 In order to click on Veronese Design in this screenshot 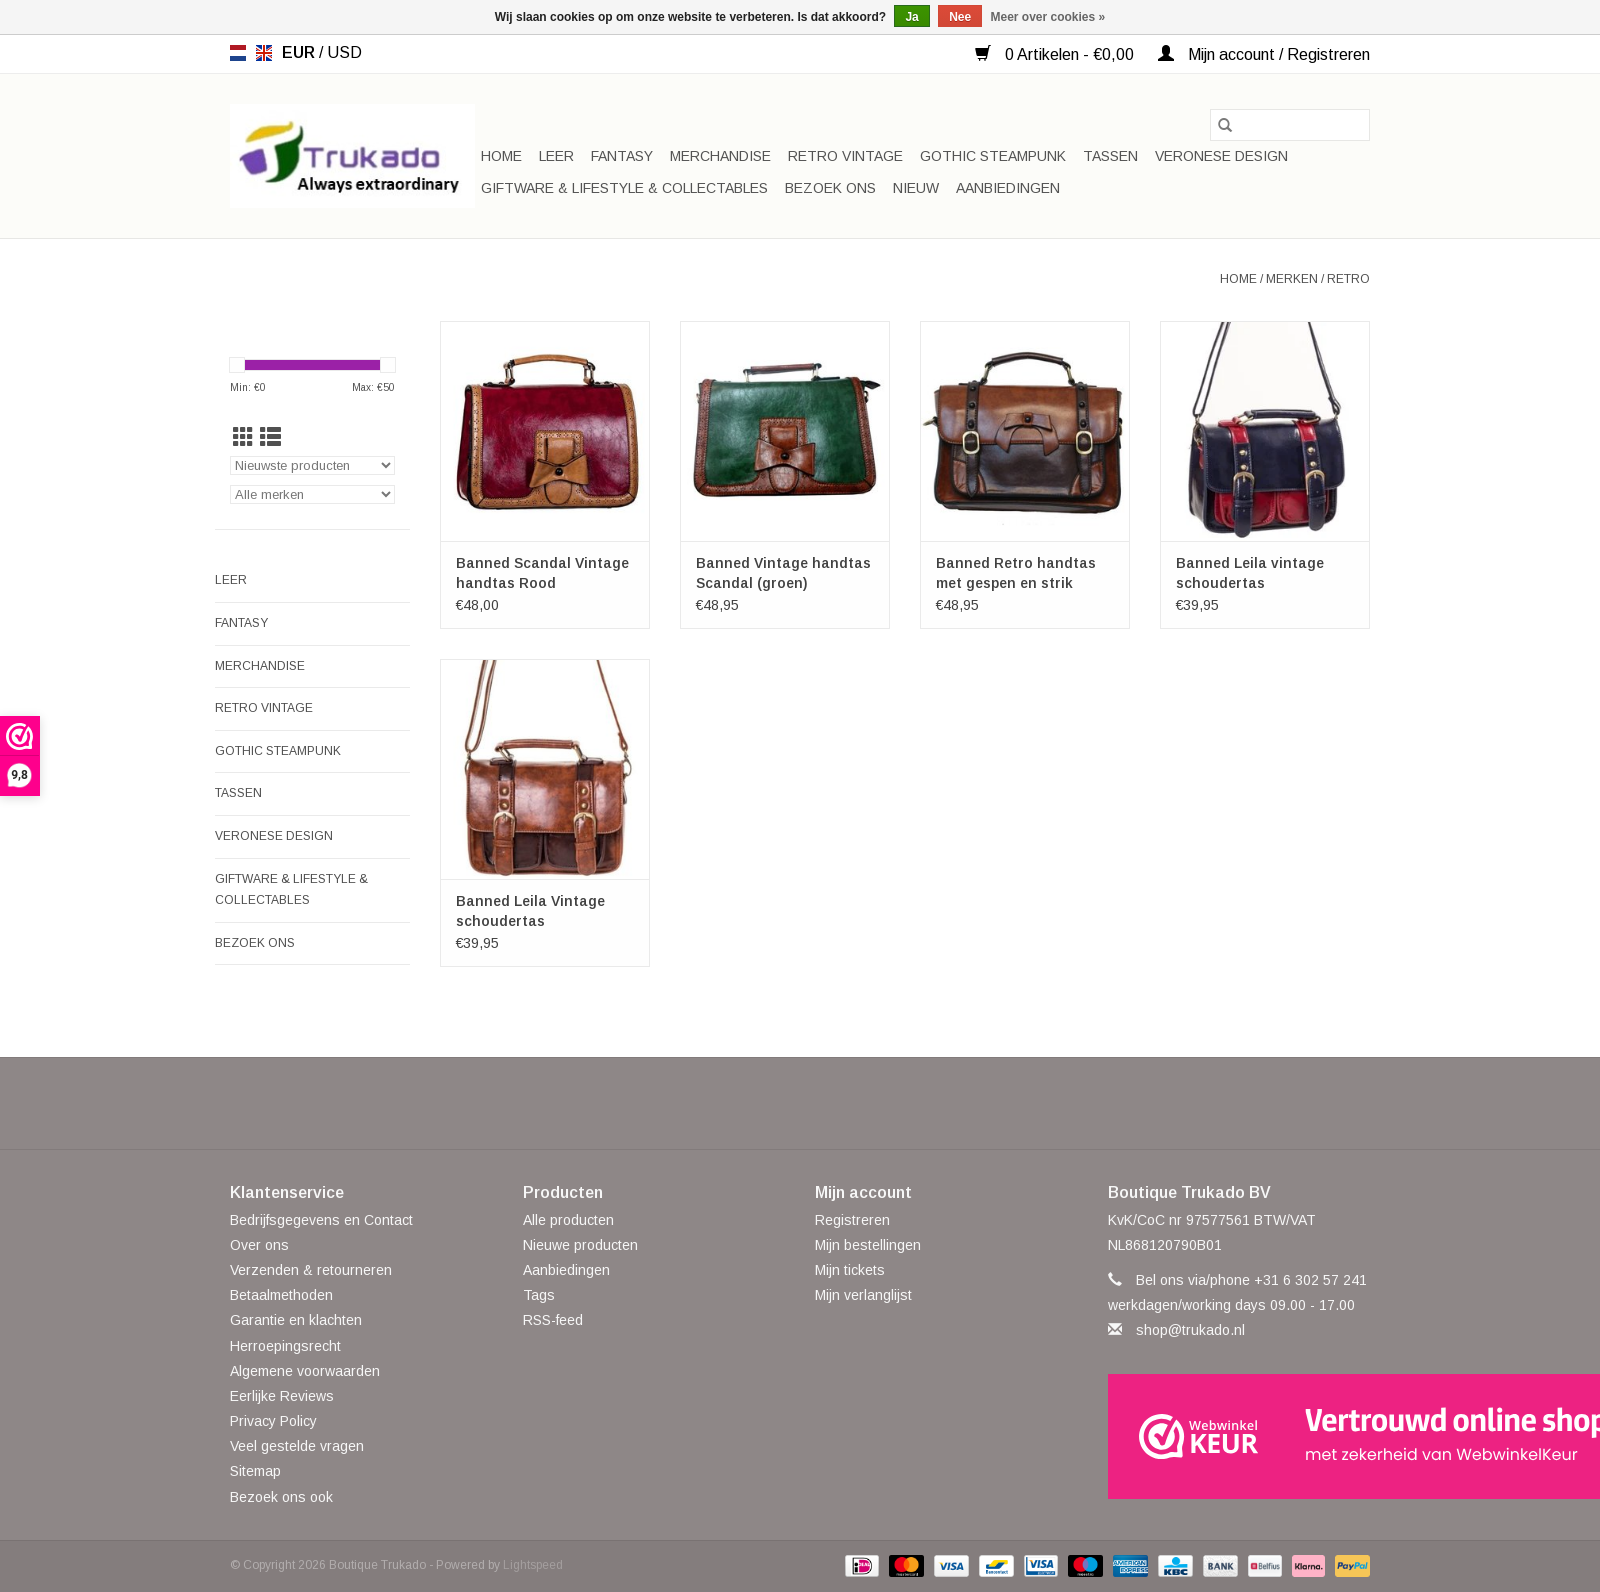, I will do `click(1221, 156)`.